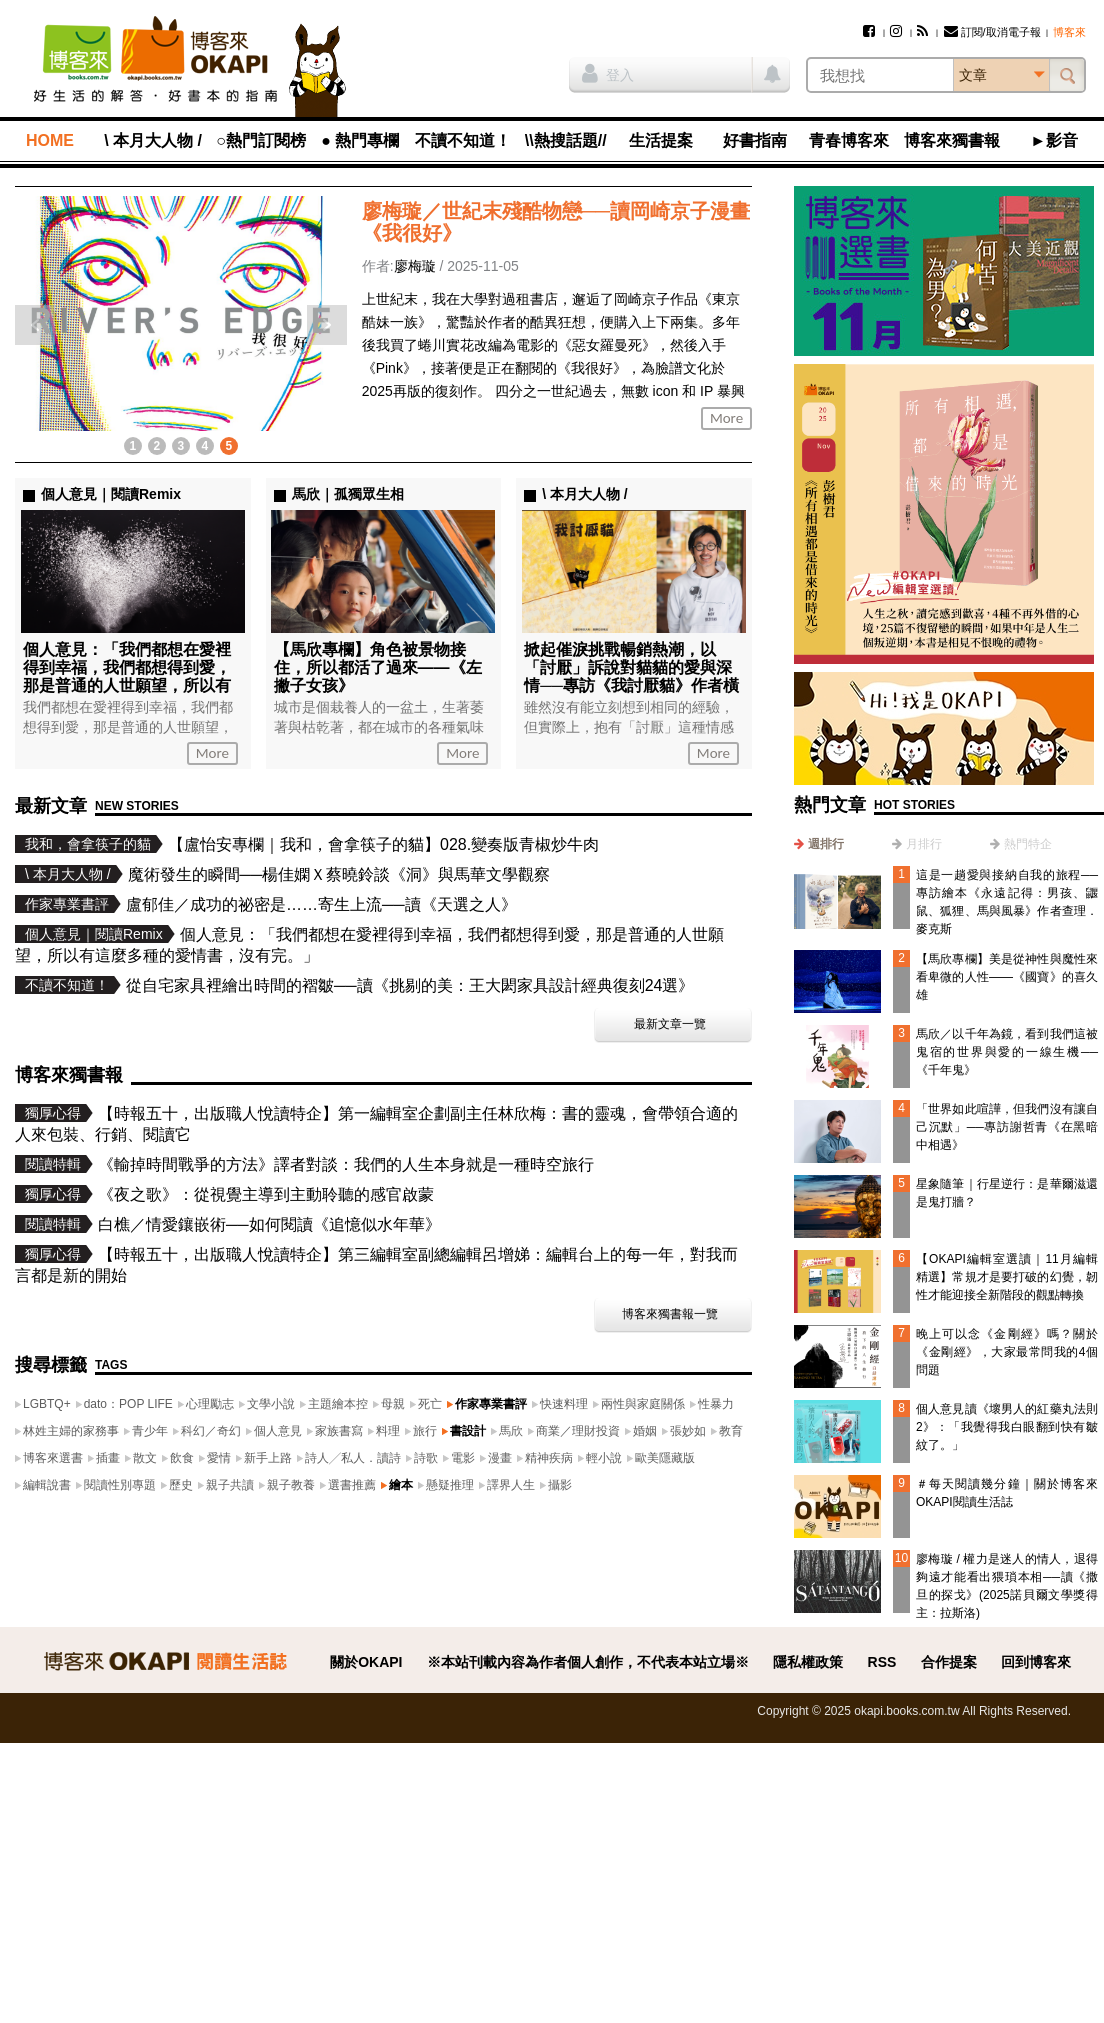 This screenshot has height=2023, width=1104. Describe the element at coordinates (992, 32) in the screenshot. I see `訂閱/取消電子報` at that location.